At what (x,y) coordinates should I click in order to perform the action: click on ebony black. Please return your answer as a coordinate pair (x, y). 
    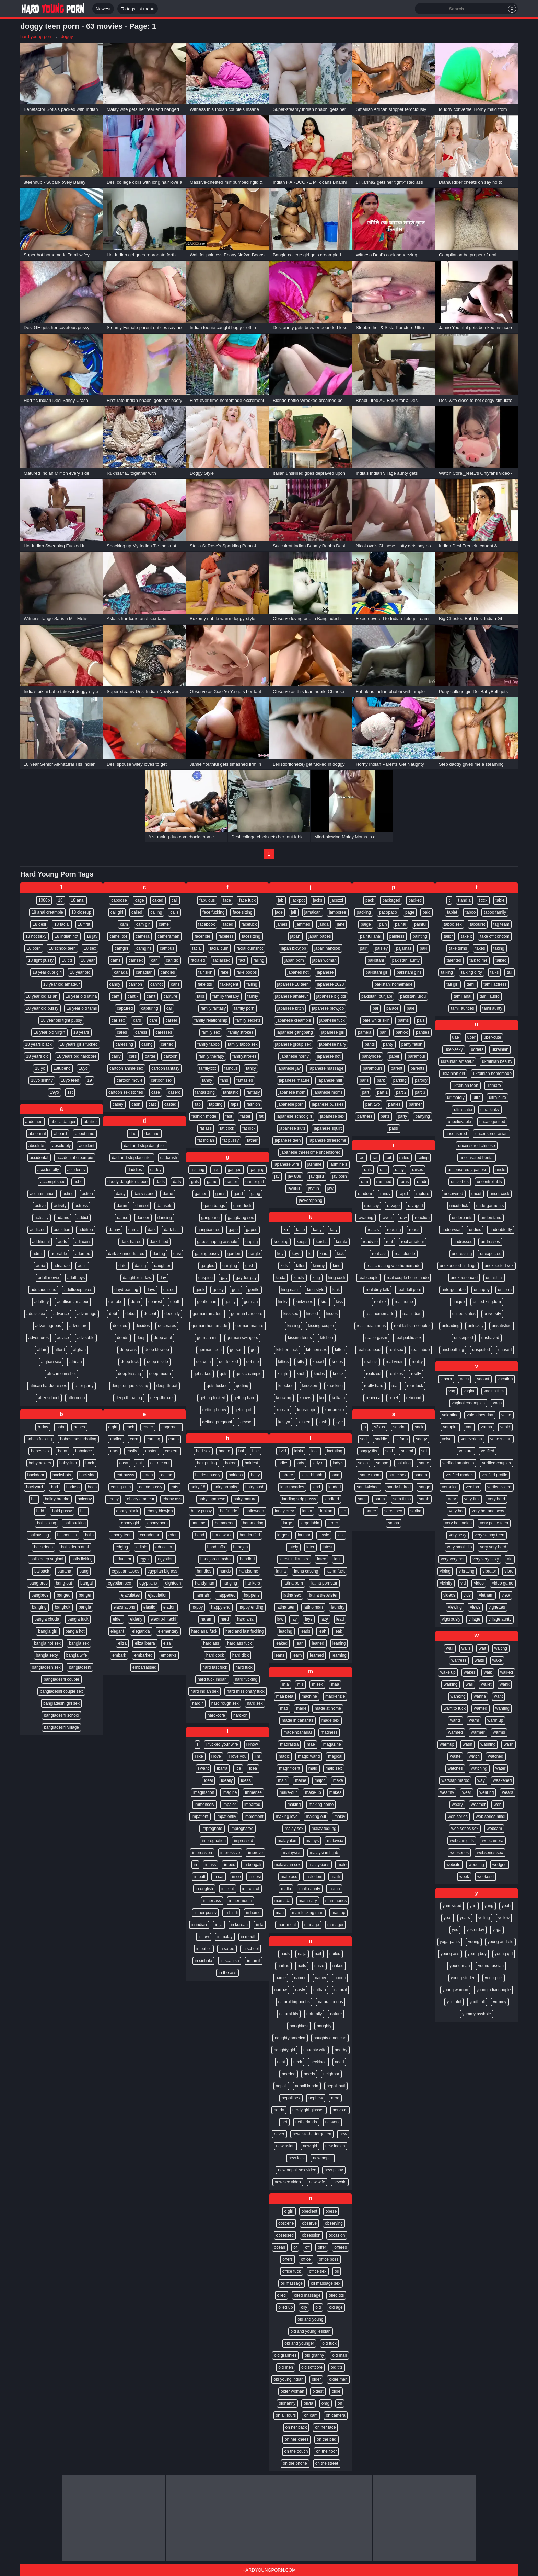
    Looking at the image, I should click on (127, 1511).